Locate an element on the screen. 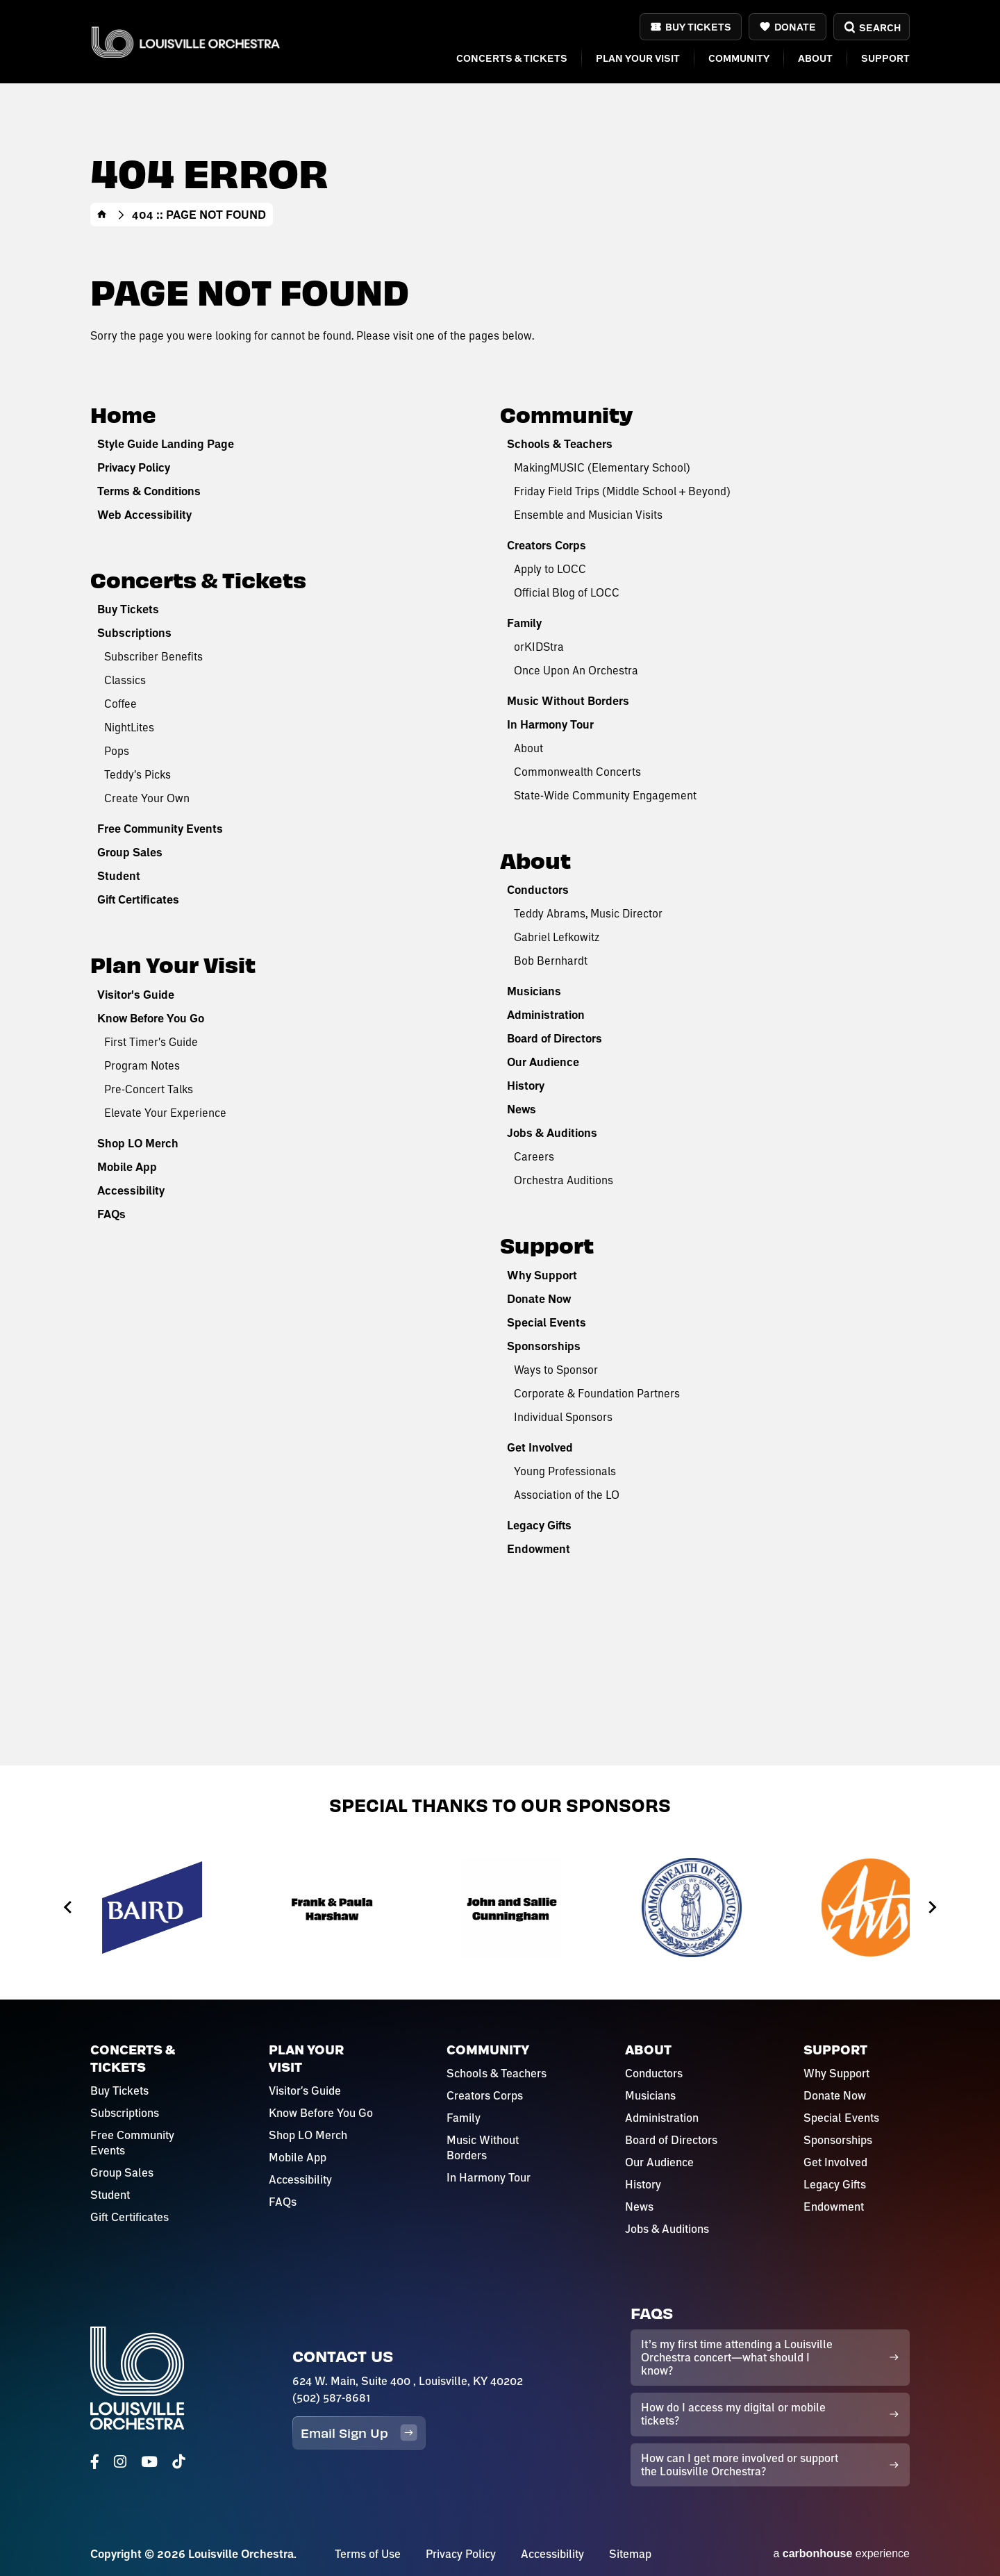 The width and height of the screenshot is (1000, 2576). About is located at coordinates (815, 58).